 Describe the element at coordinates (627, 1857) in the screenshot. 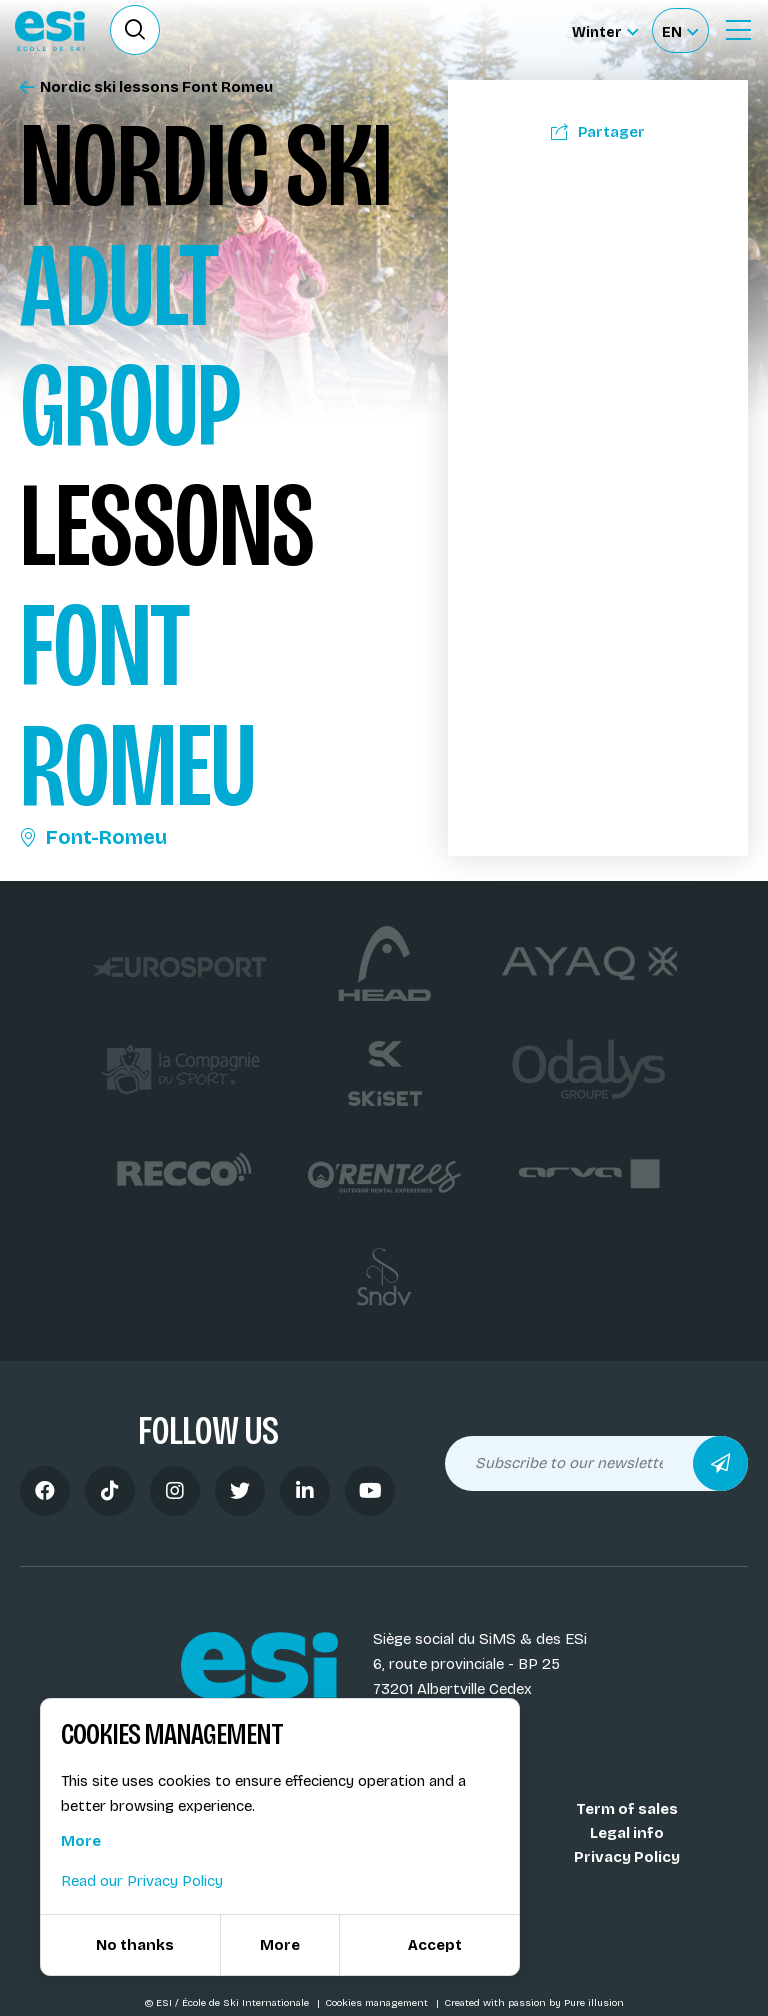

I see `Privacy Policy` at that location.